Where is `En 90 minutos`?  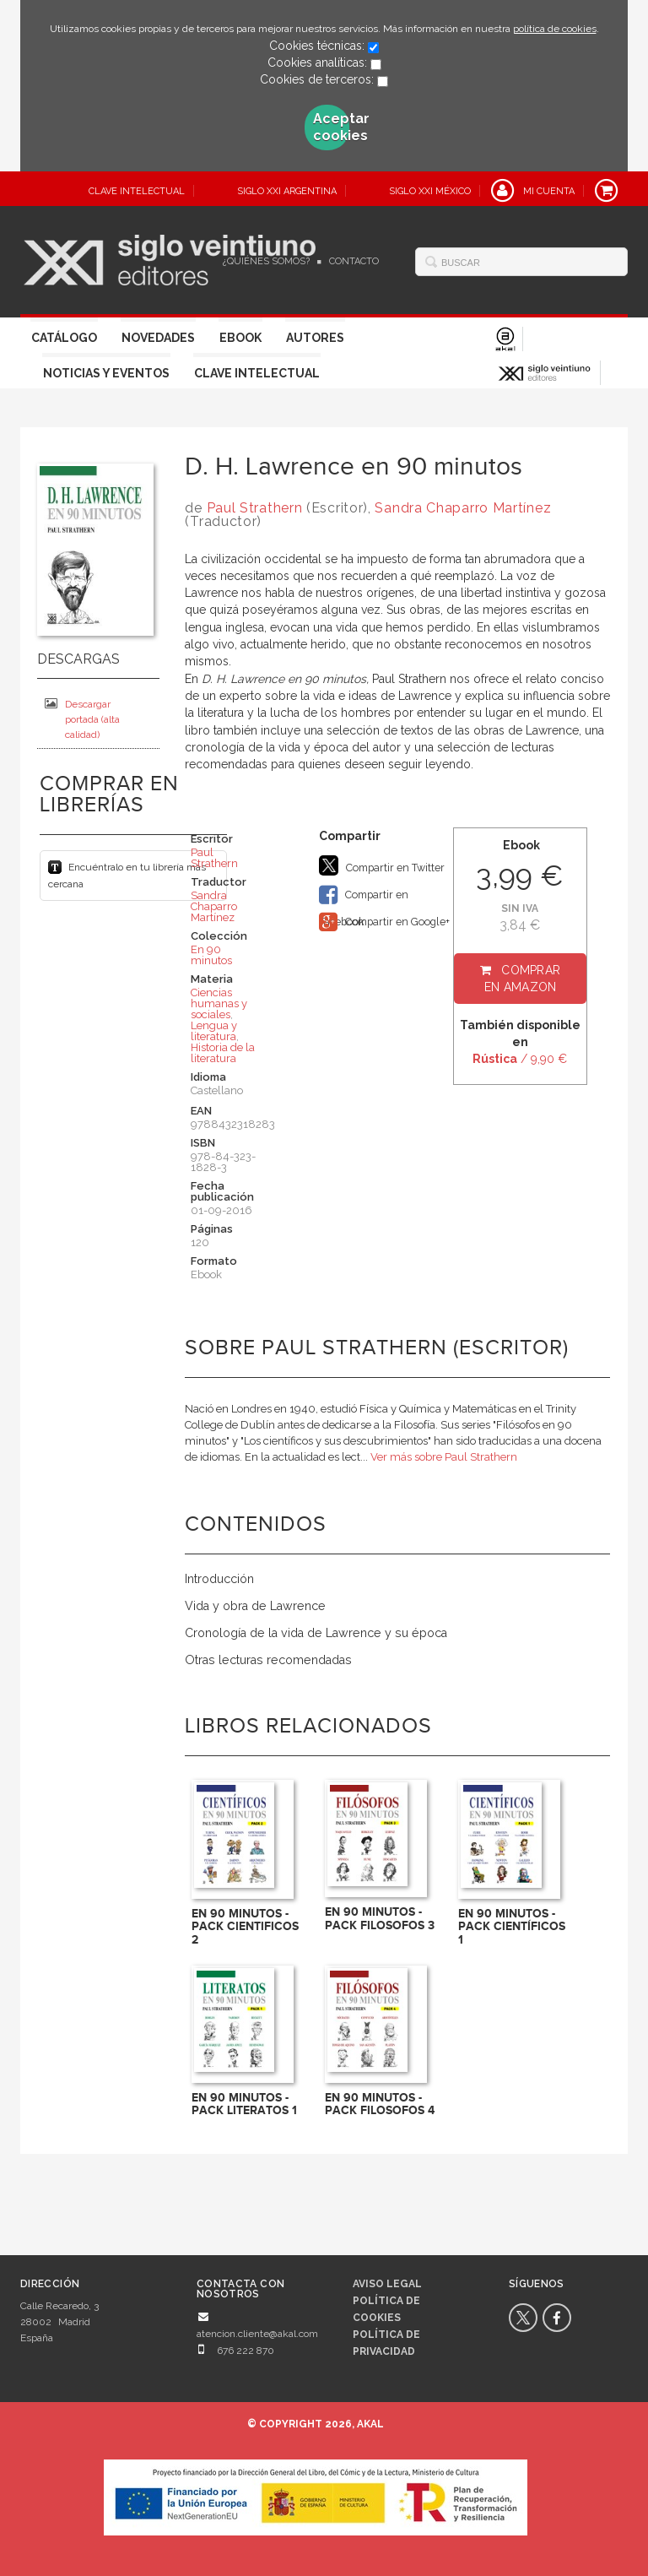
En 90 minutos is located at coordinates (211, 955).